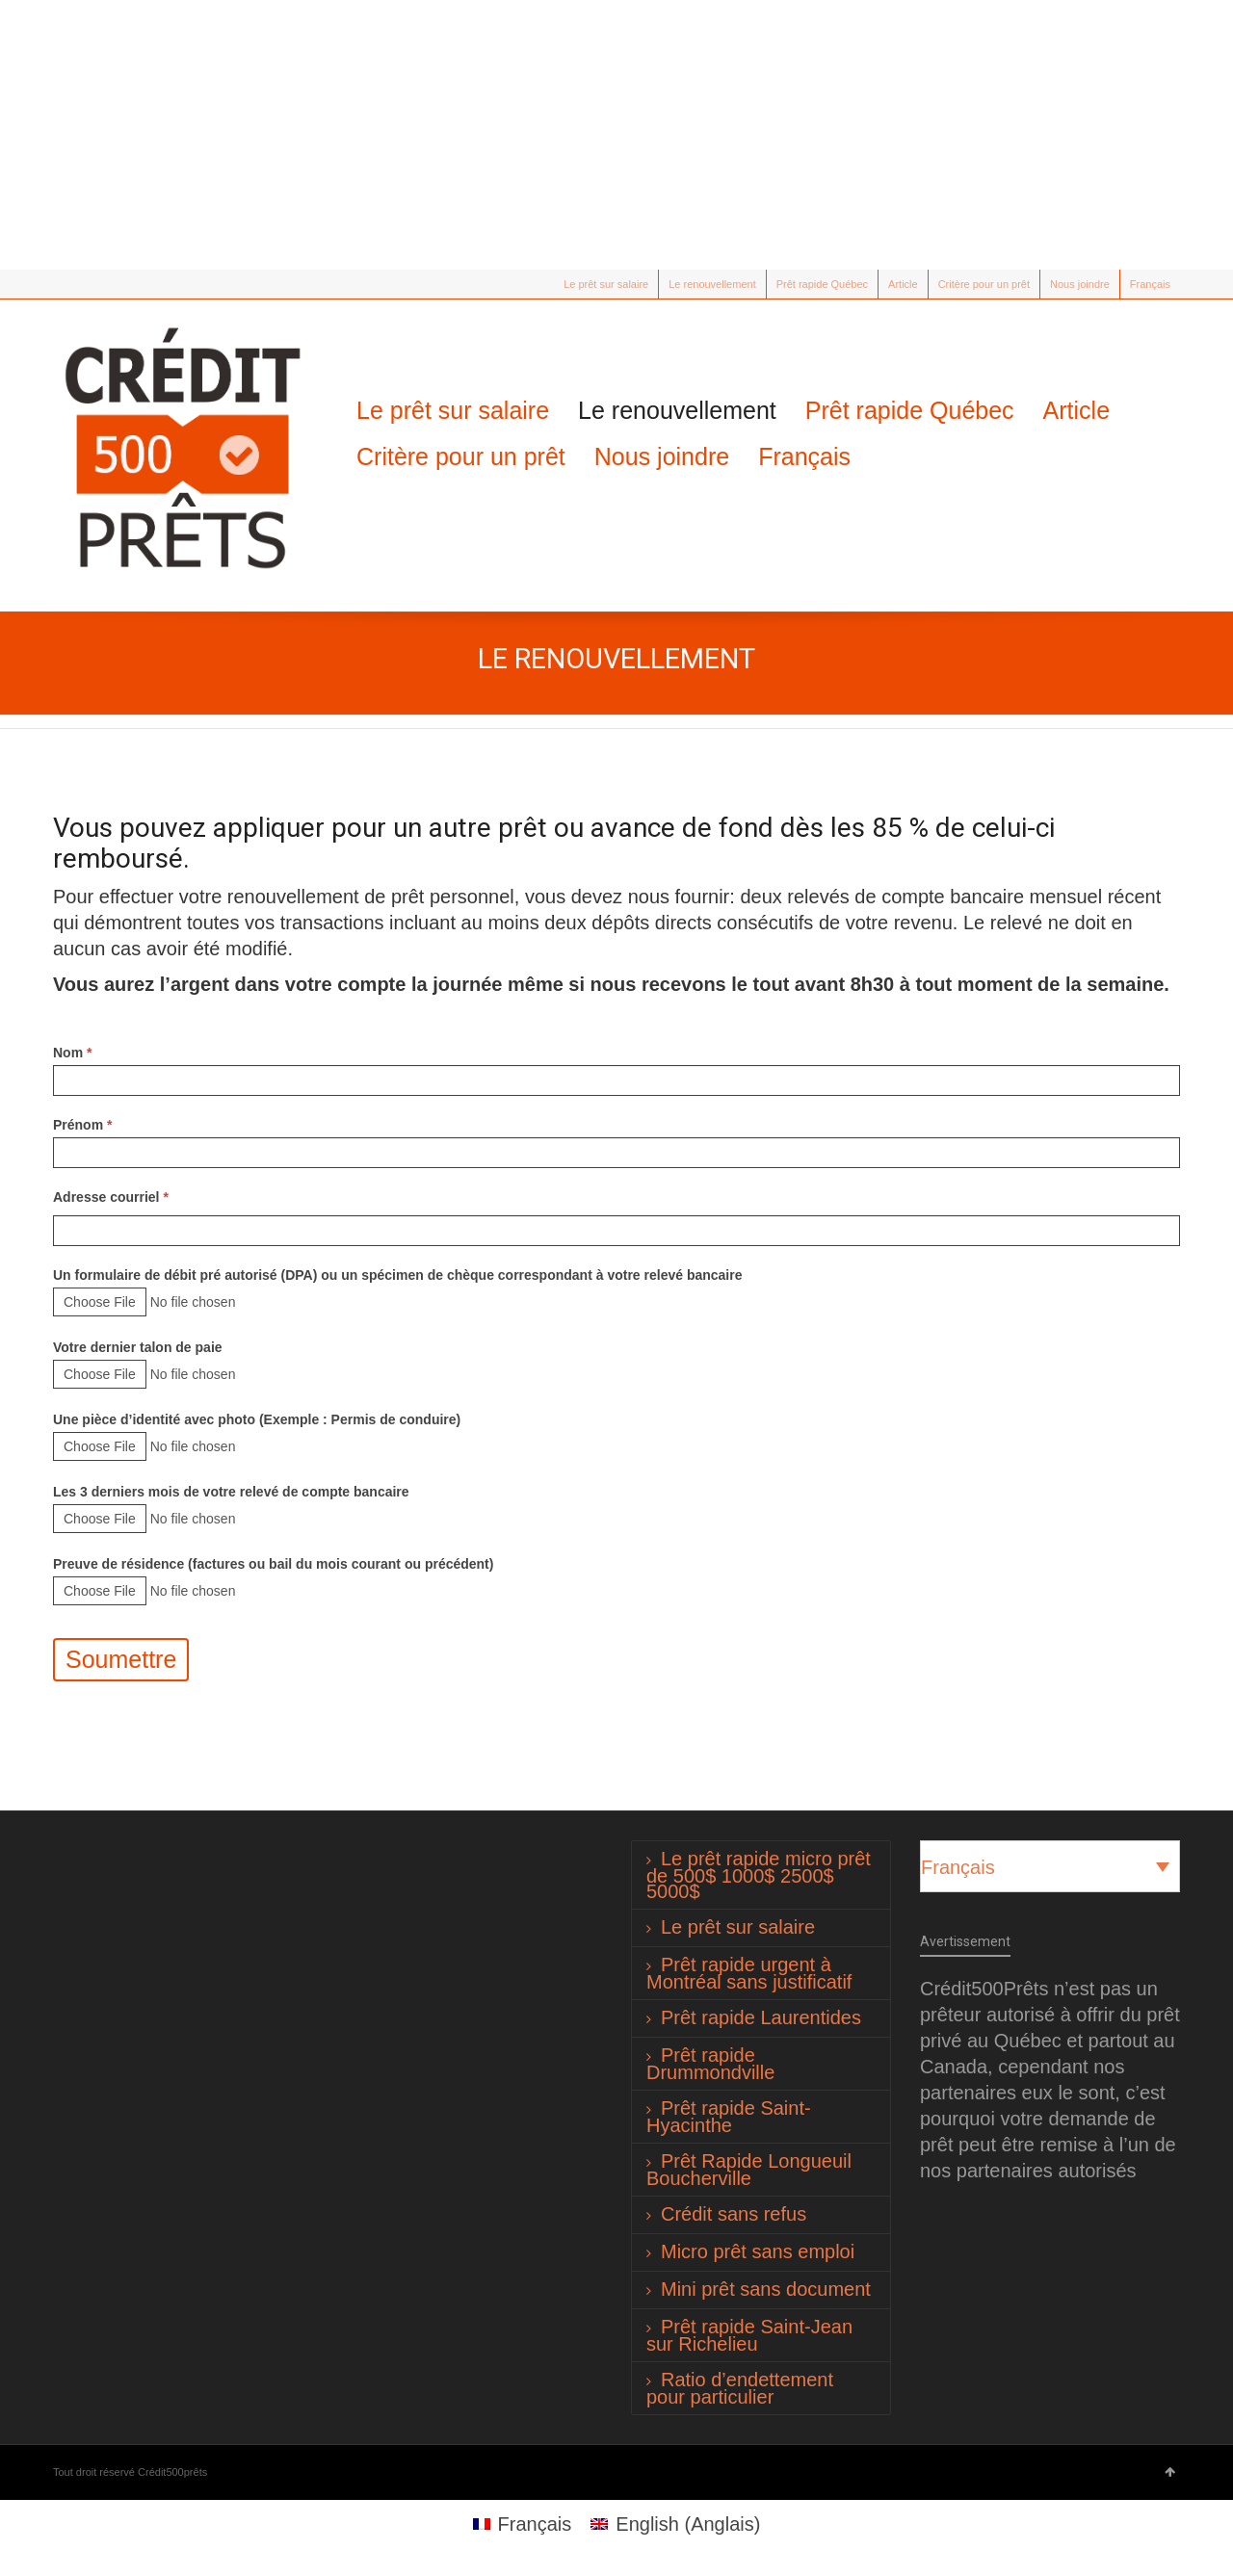 This screenshot has width=1233, height=2576. I want to click on Nous joindre, so click(1080, 284).